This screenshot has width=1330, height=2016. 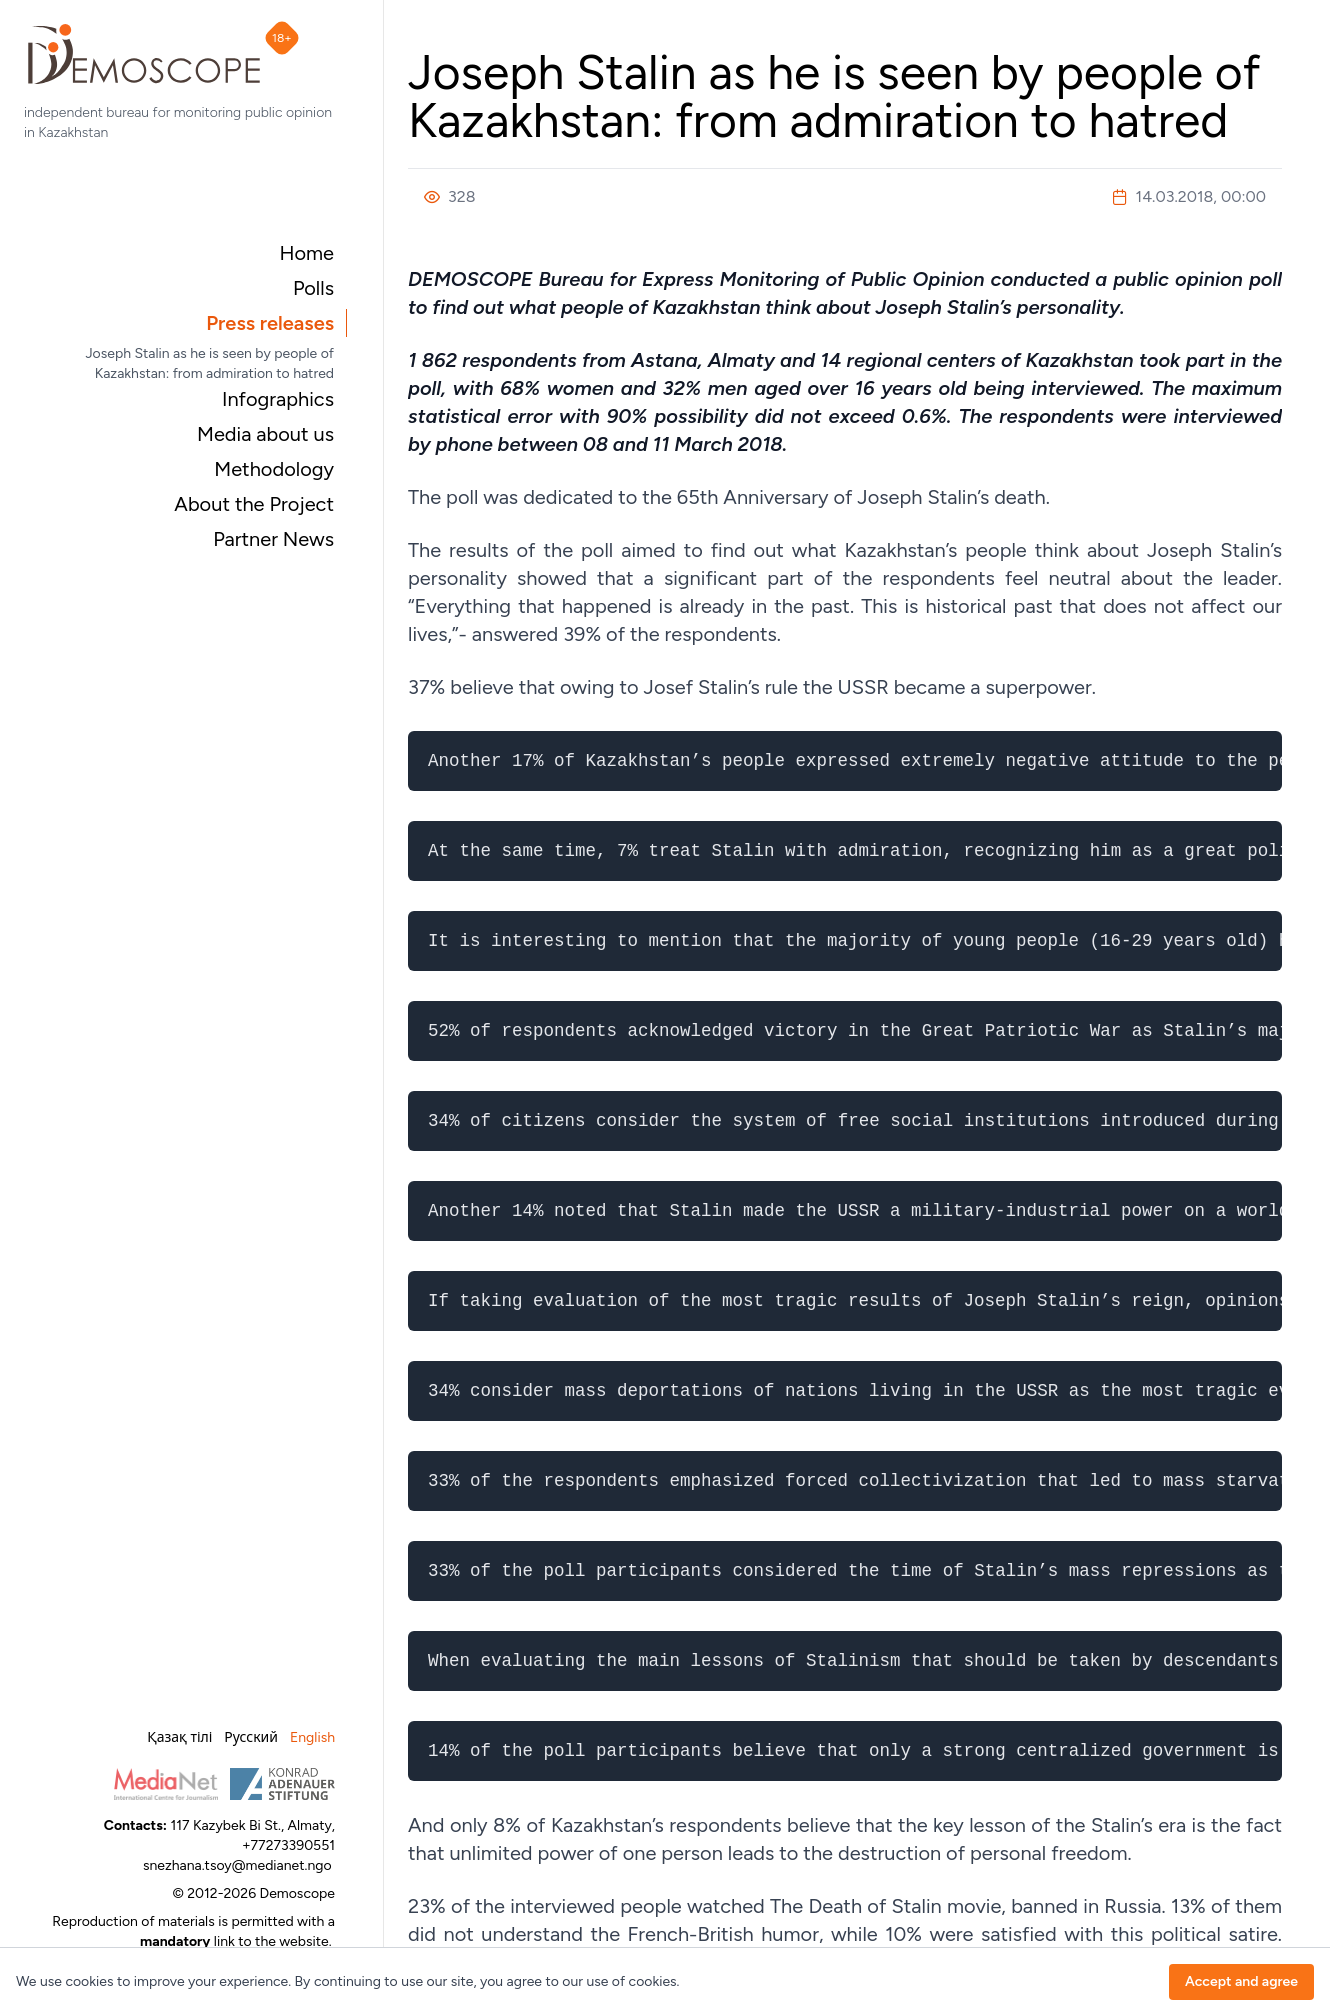 What do you see at coordinates (313, 288) in the screenshot?
I see `Polls` at bounding box center [313, 288].